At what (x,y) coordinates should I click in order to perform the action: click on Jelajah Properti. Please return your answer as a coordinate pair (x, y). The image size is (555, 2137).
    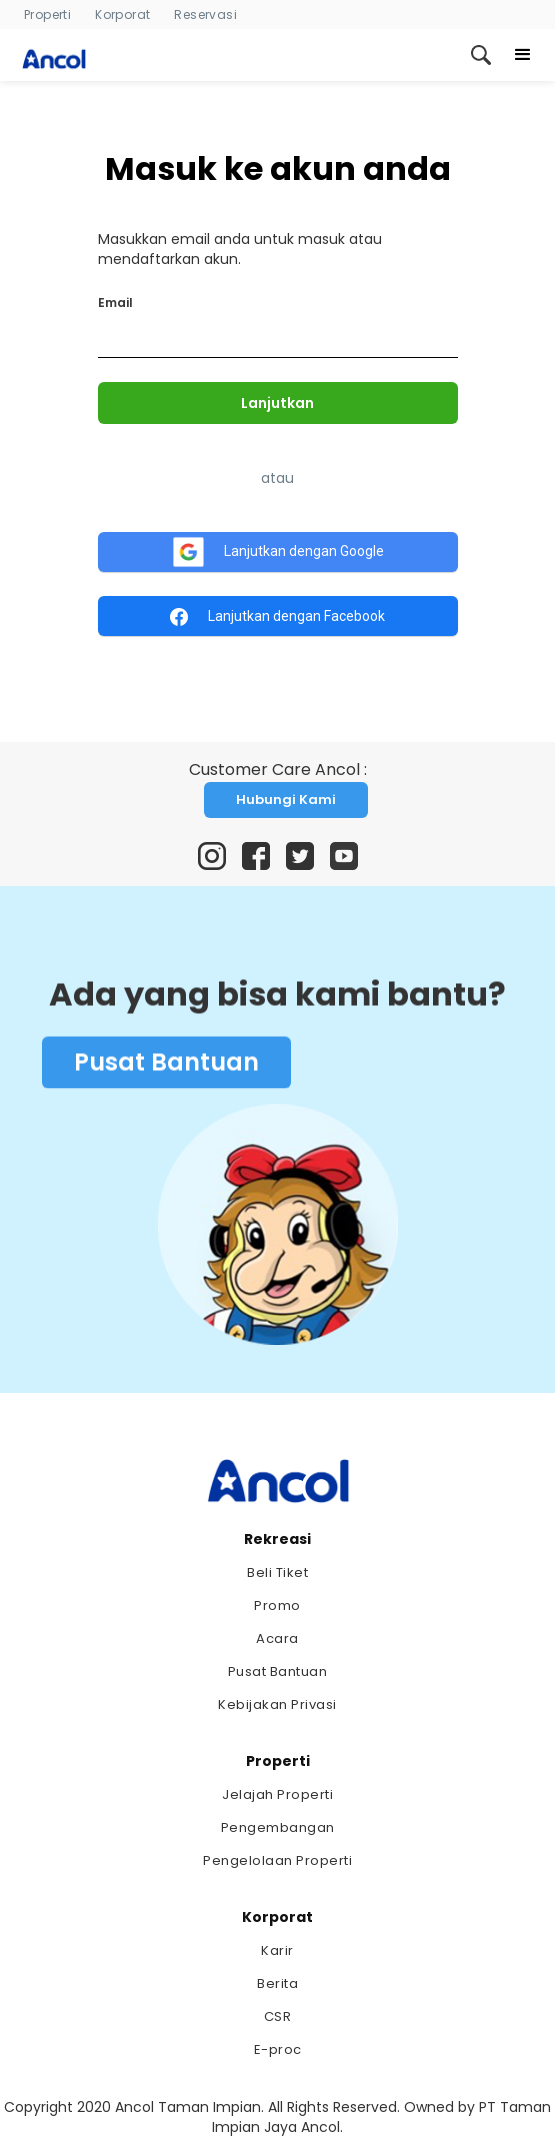
    Looking at the image, I should click on (277, 1794).